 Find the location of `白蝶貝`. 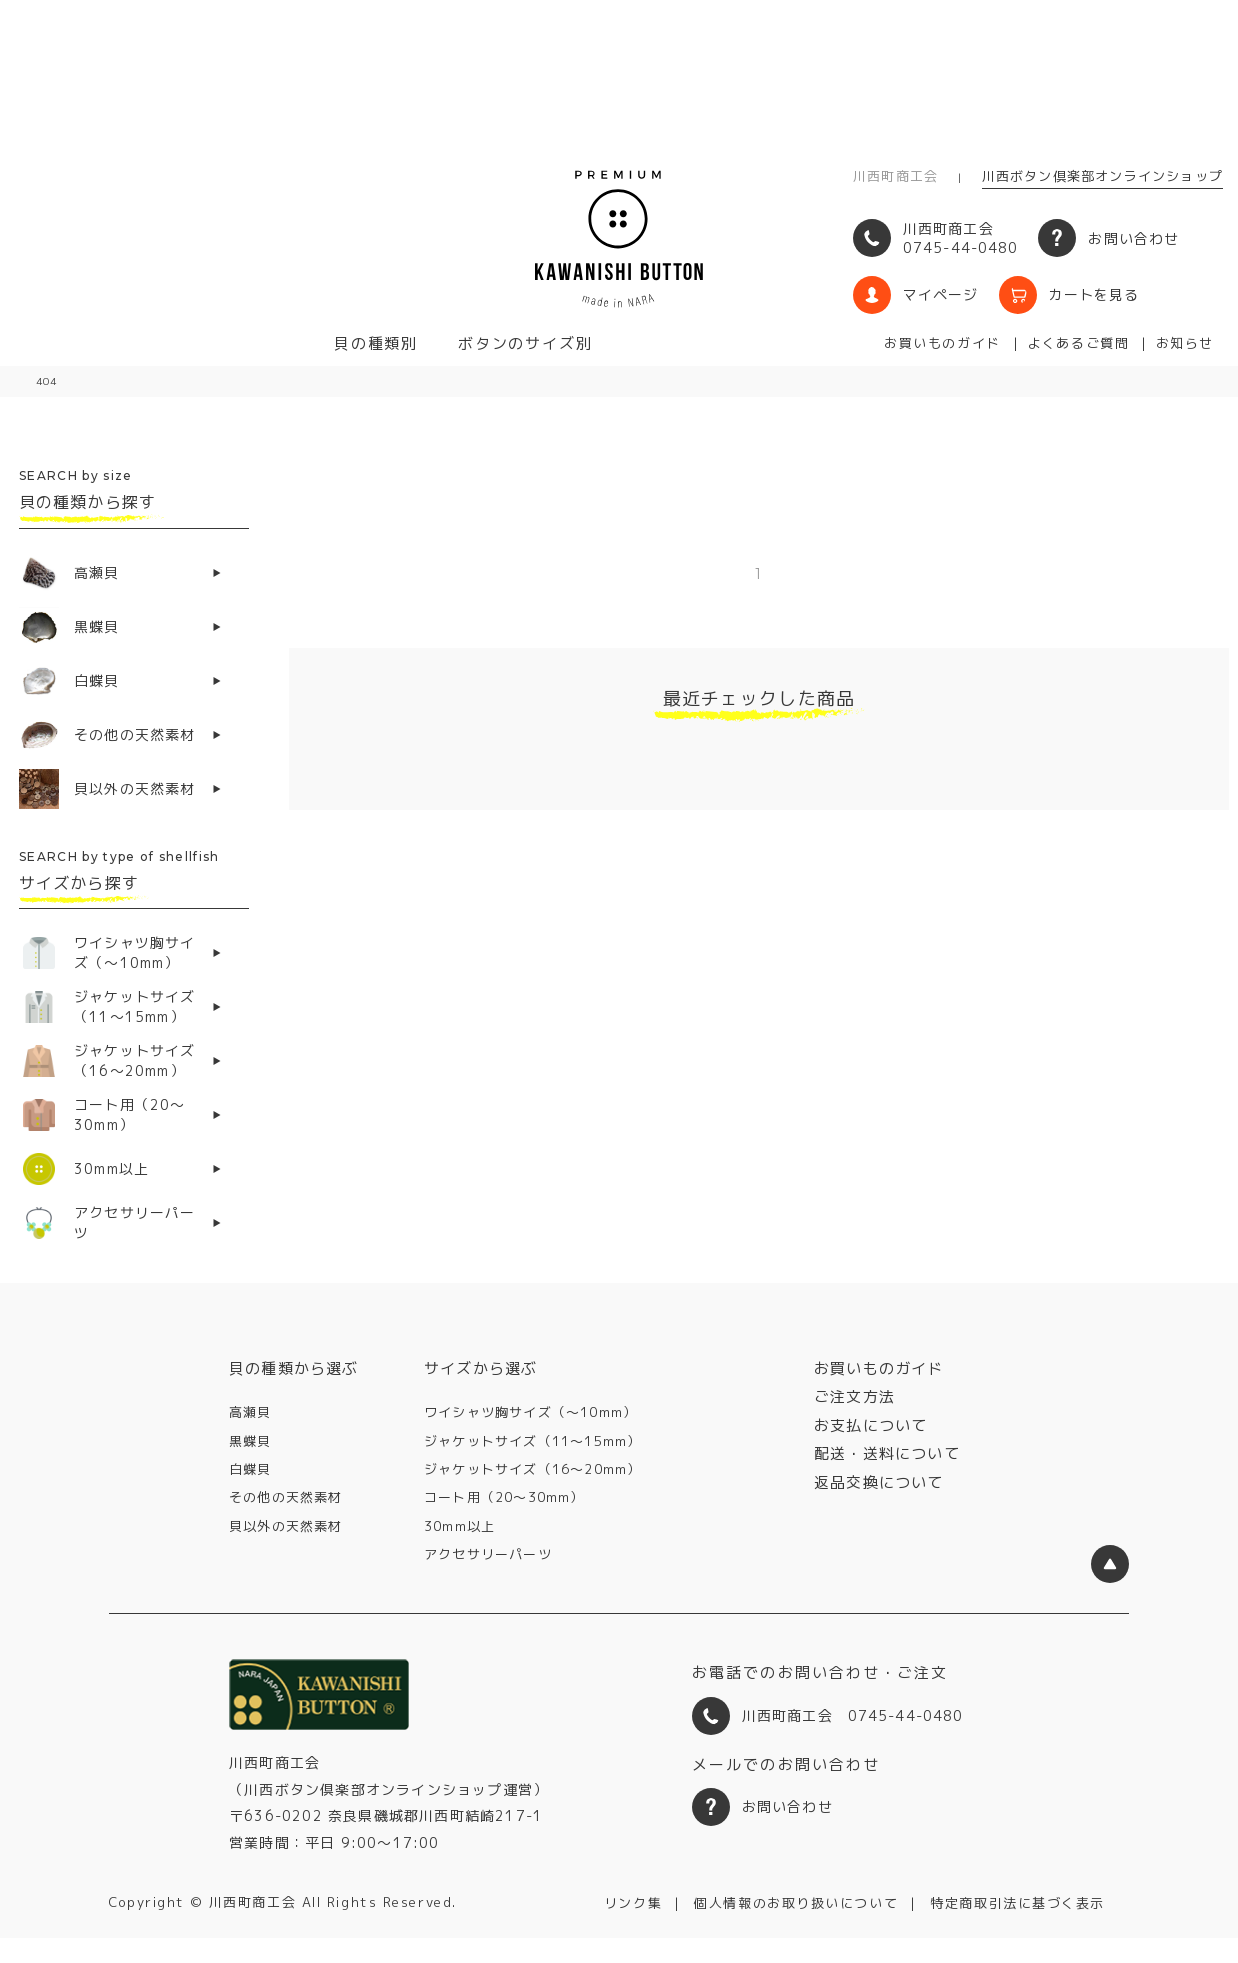

白蝶貝 is located at coordinates (250, 1469).